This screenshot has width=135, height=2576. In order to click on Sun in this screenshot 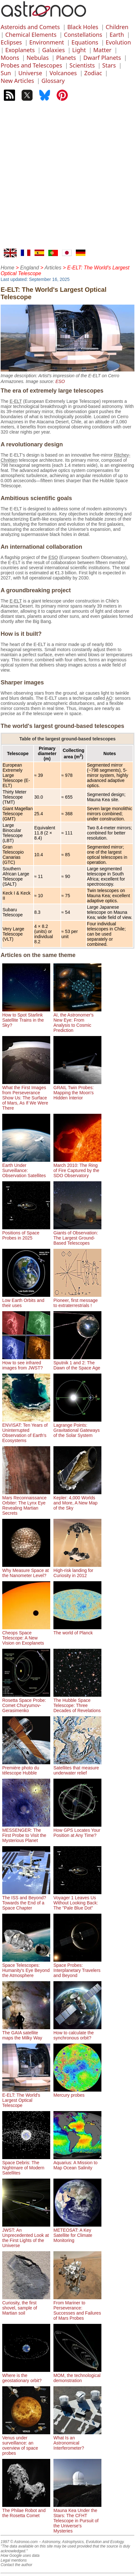, I will do `click(6, 73)`.